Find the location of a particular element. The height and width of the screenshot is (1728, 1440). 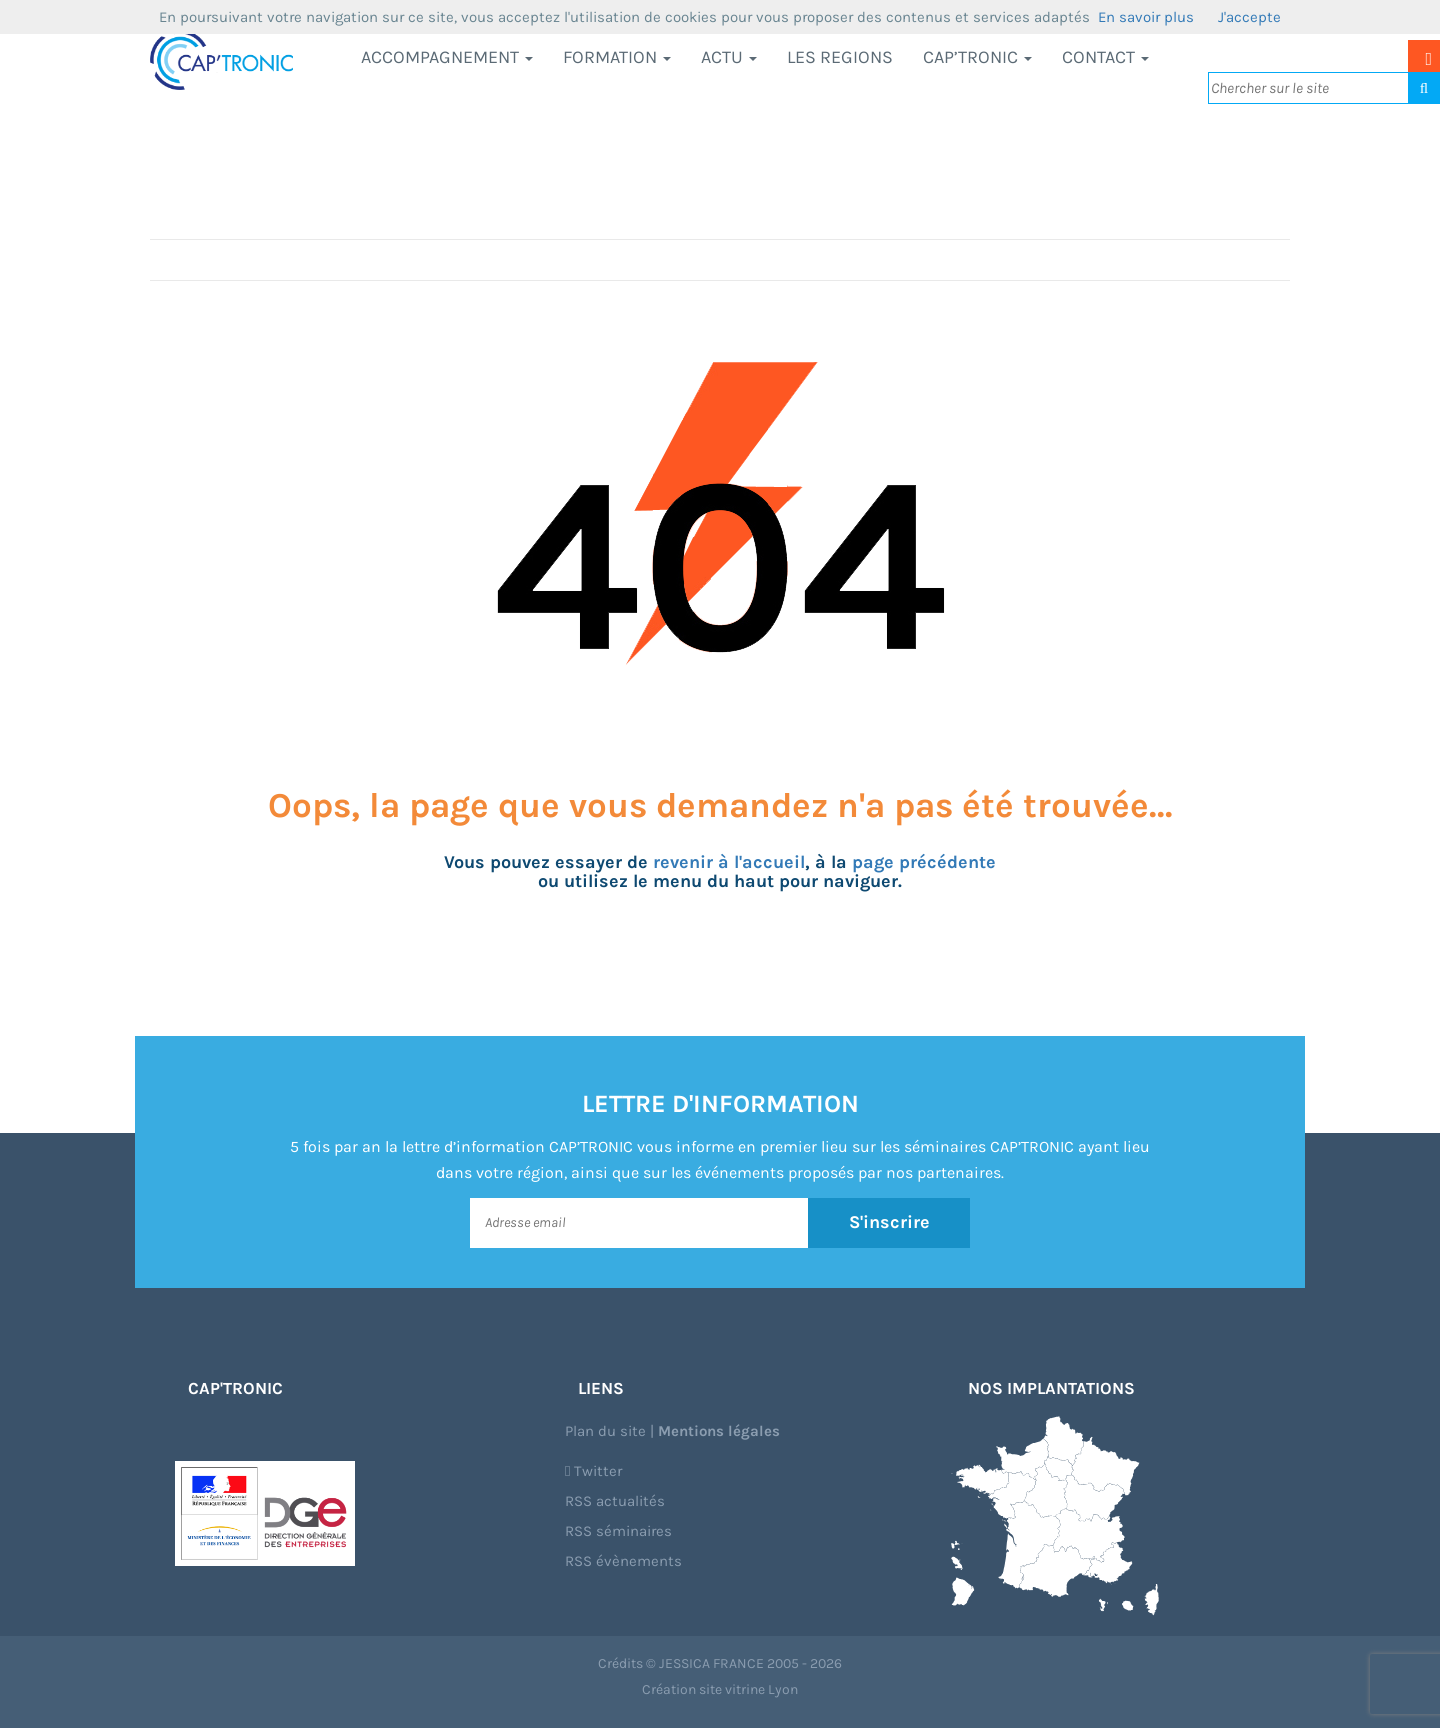

En savoir plus is located at coordinates (1146, 17).